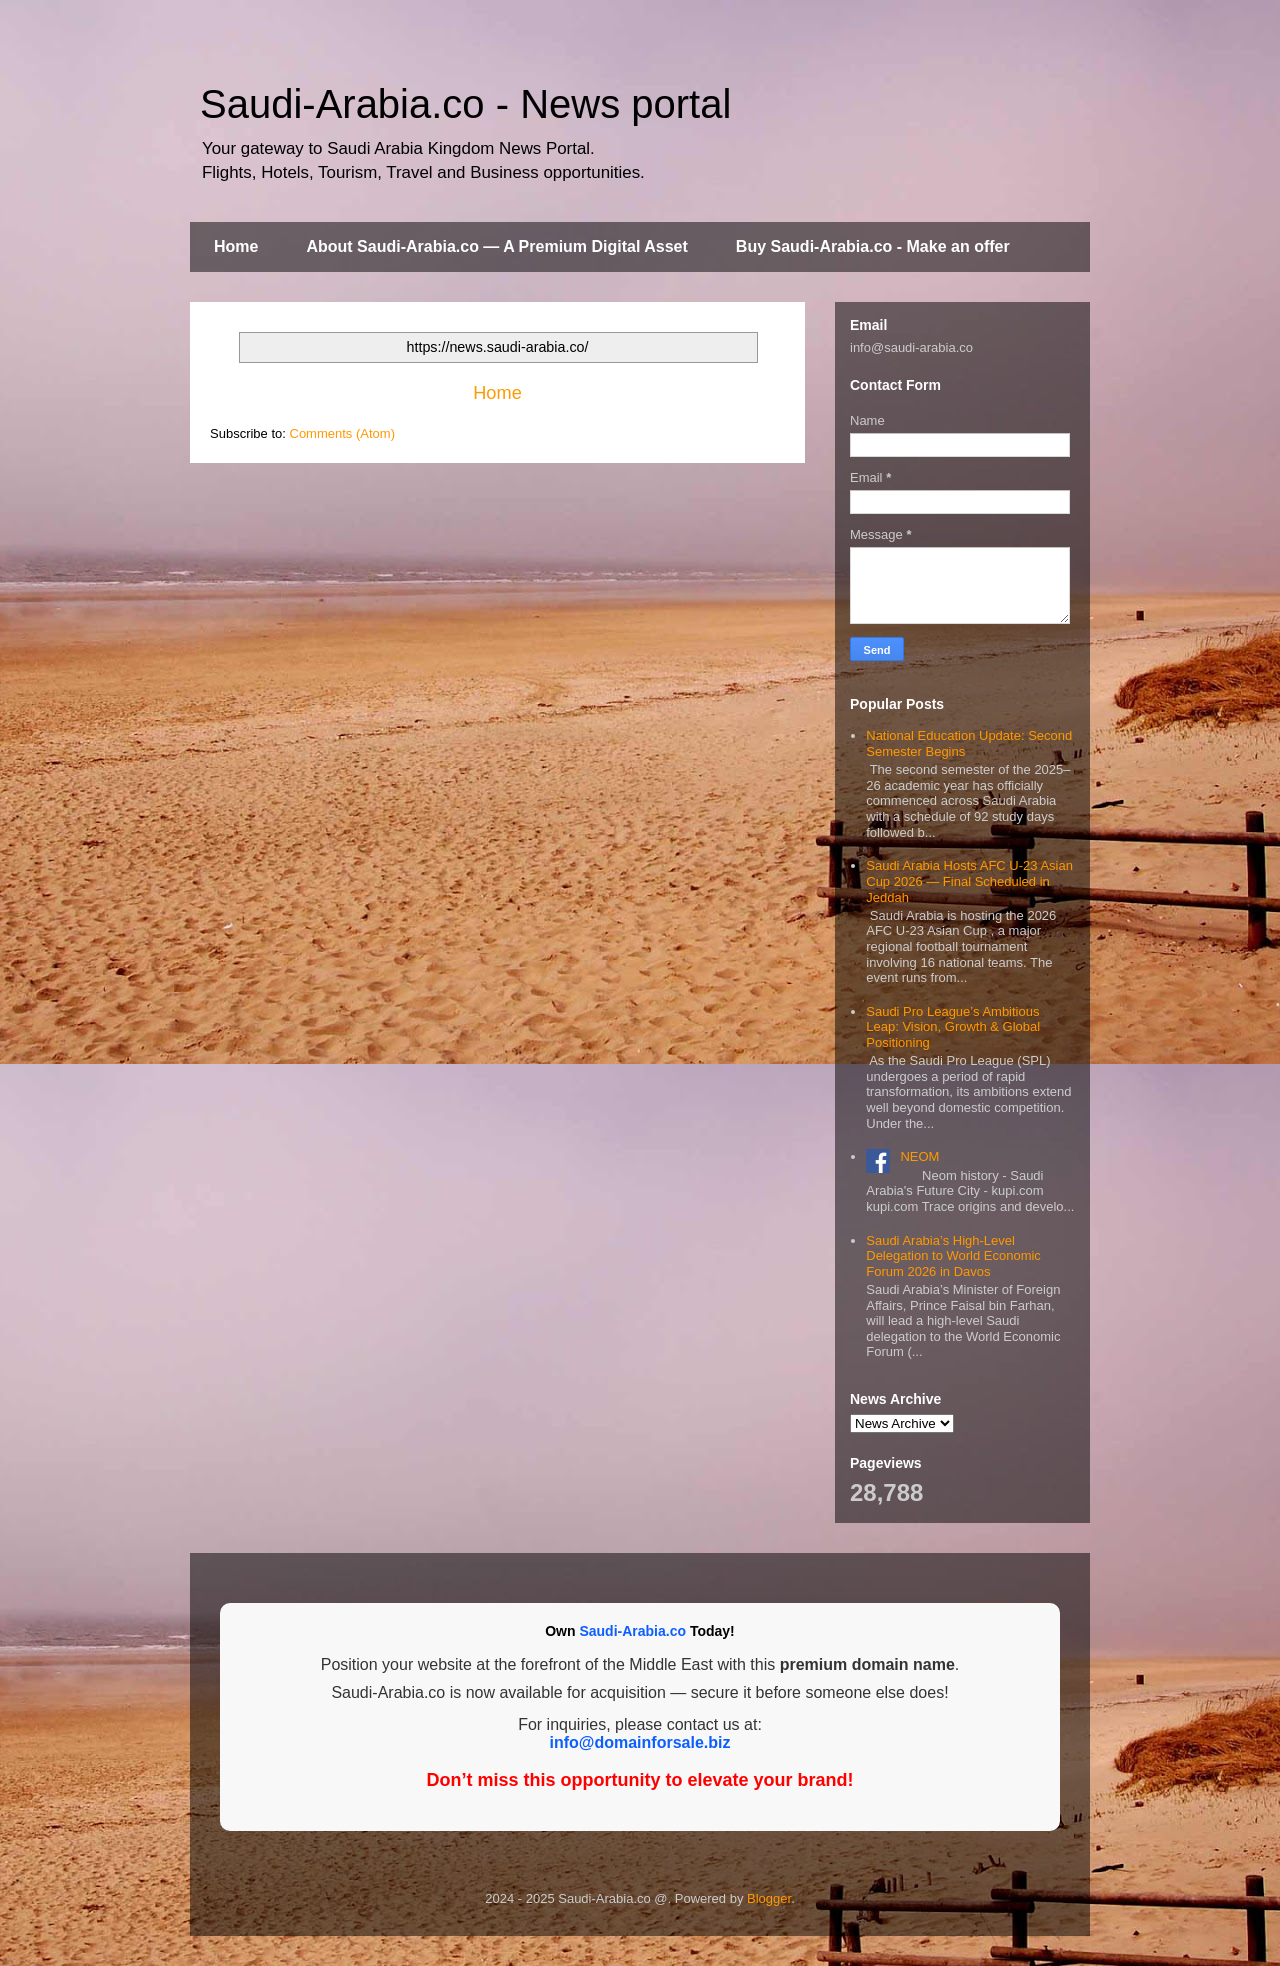 The width and height of the screenshot is (1280, 1966). What do you see at coordinates (236, 246) in the screenshot?
I see `Home` at bounding box center [236, 246].